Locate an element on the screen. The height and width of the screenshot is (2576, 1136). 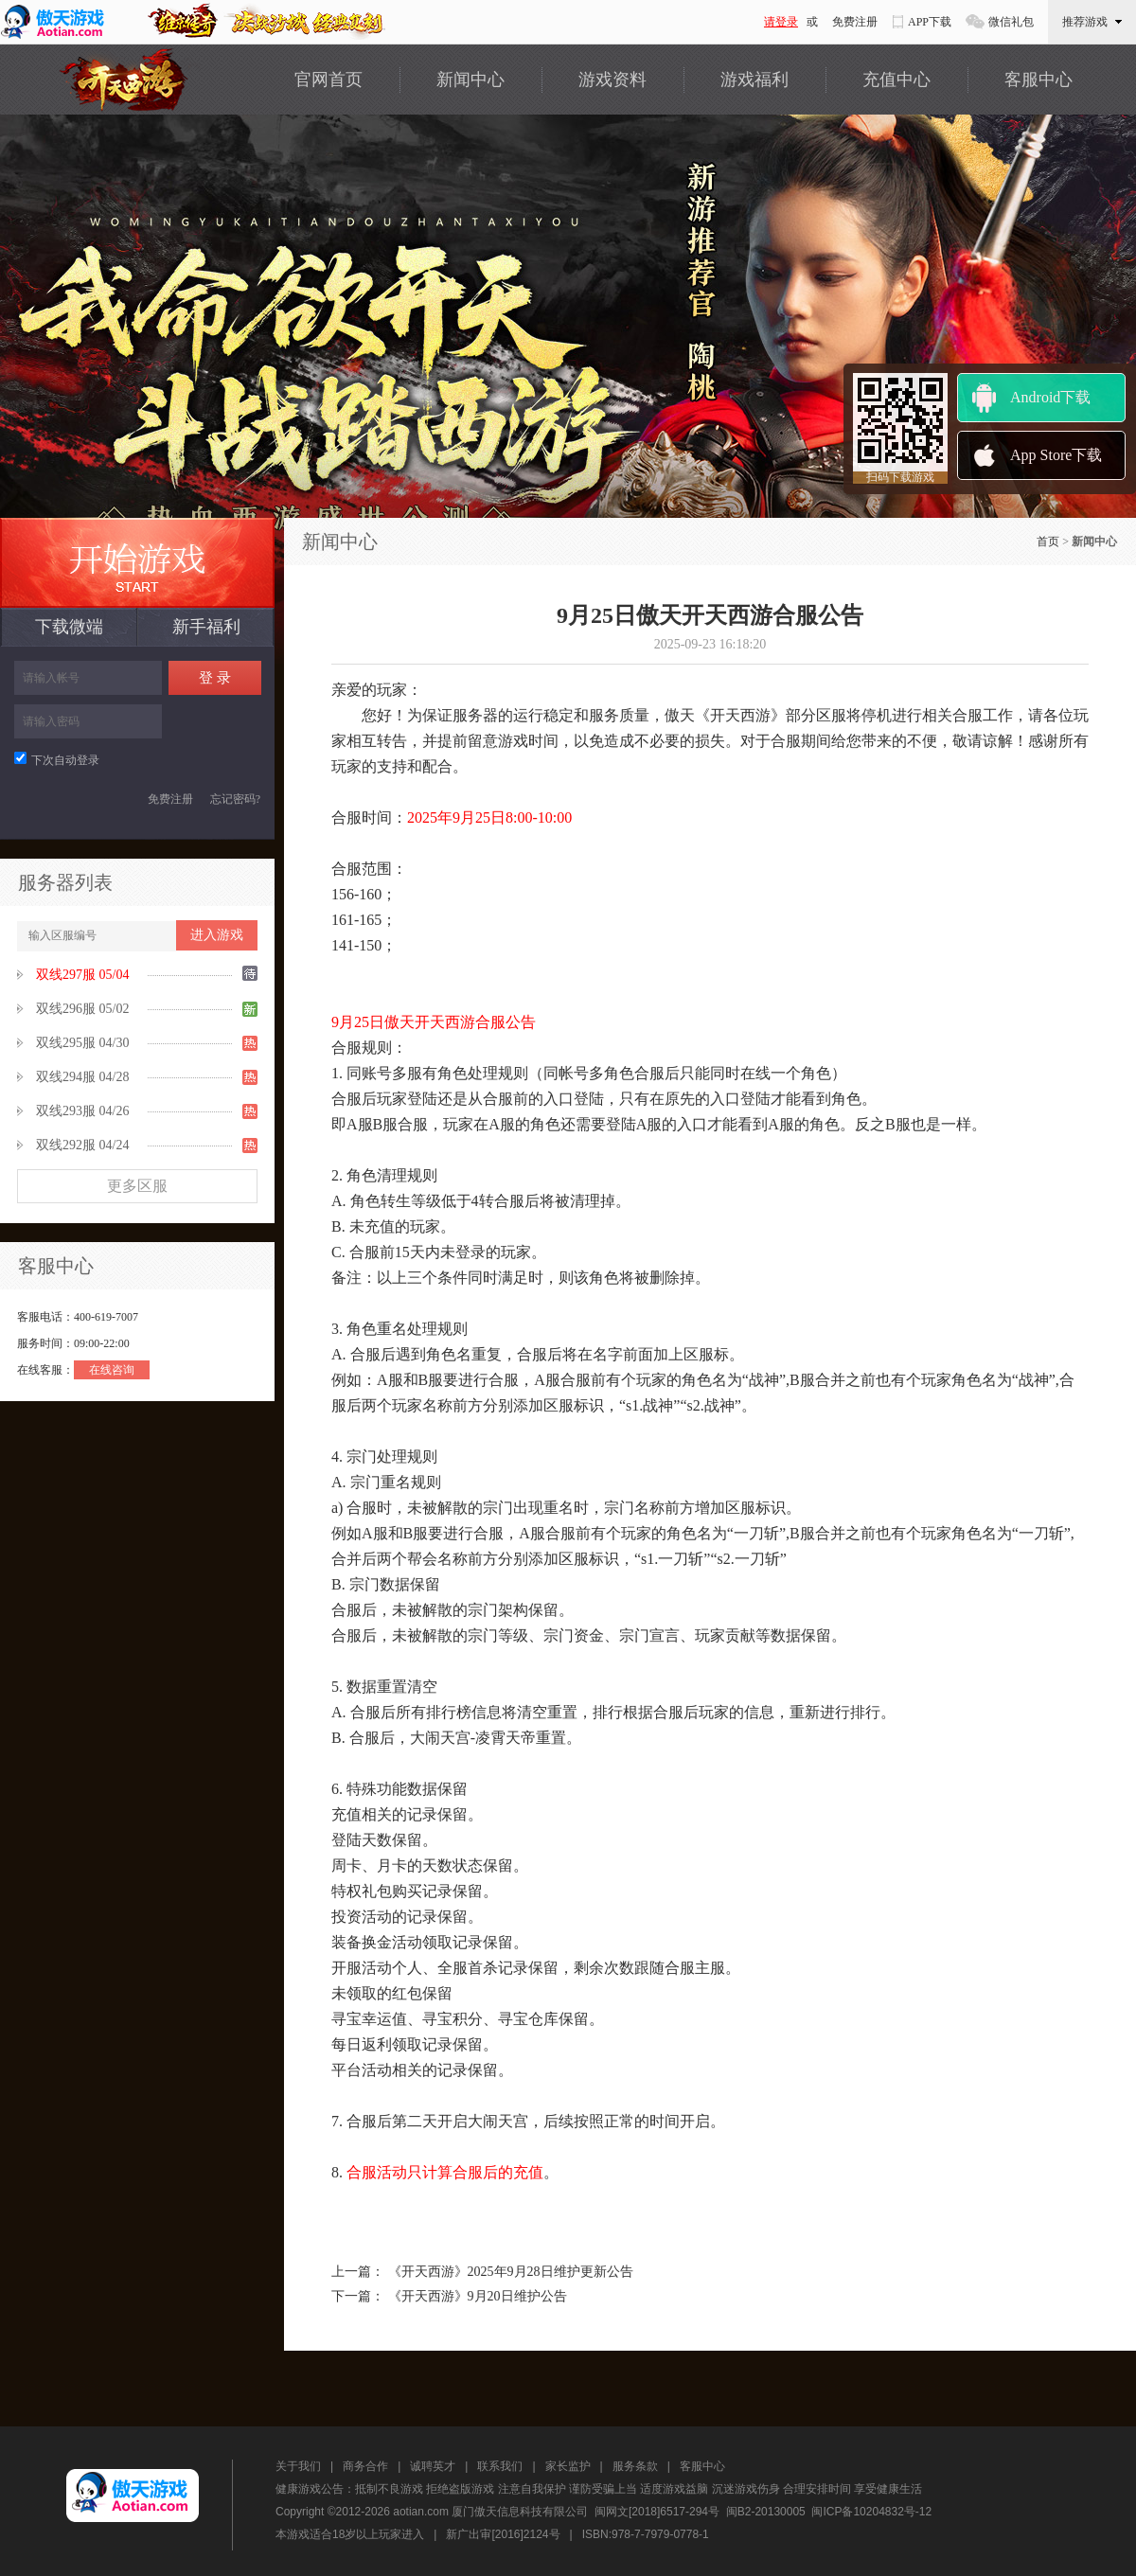
双线292服 04/24 is located at coordinates (82, 1145).